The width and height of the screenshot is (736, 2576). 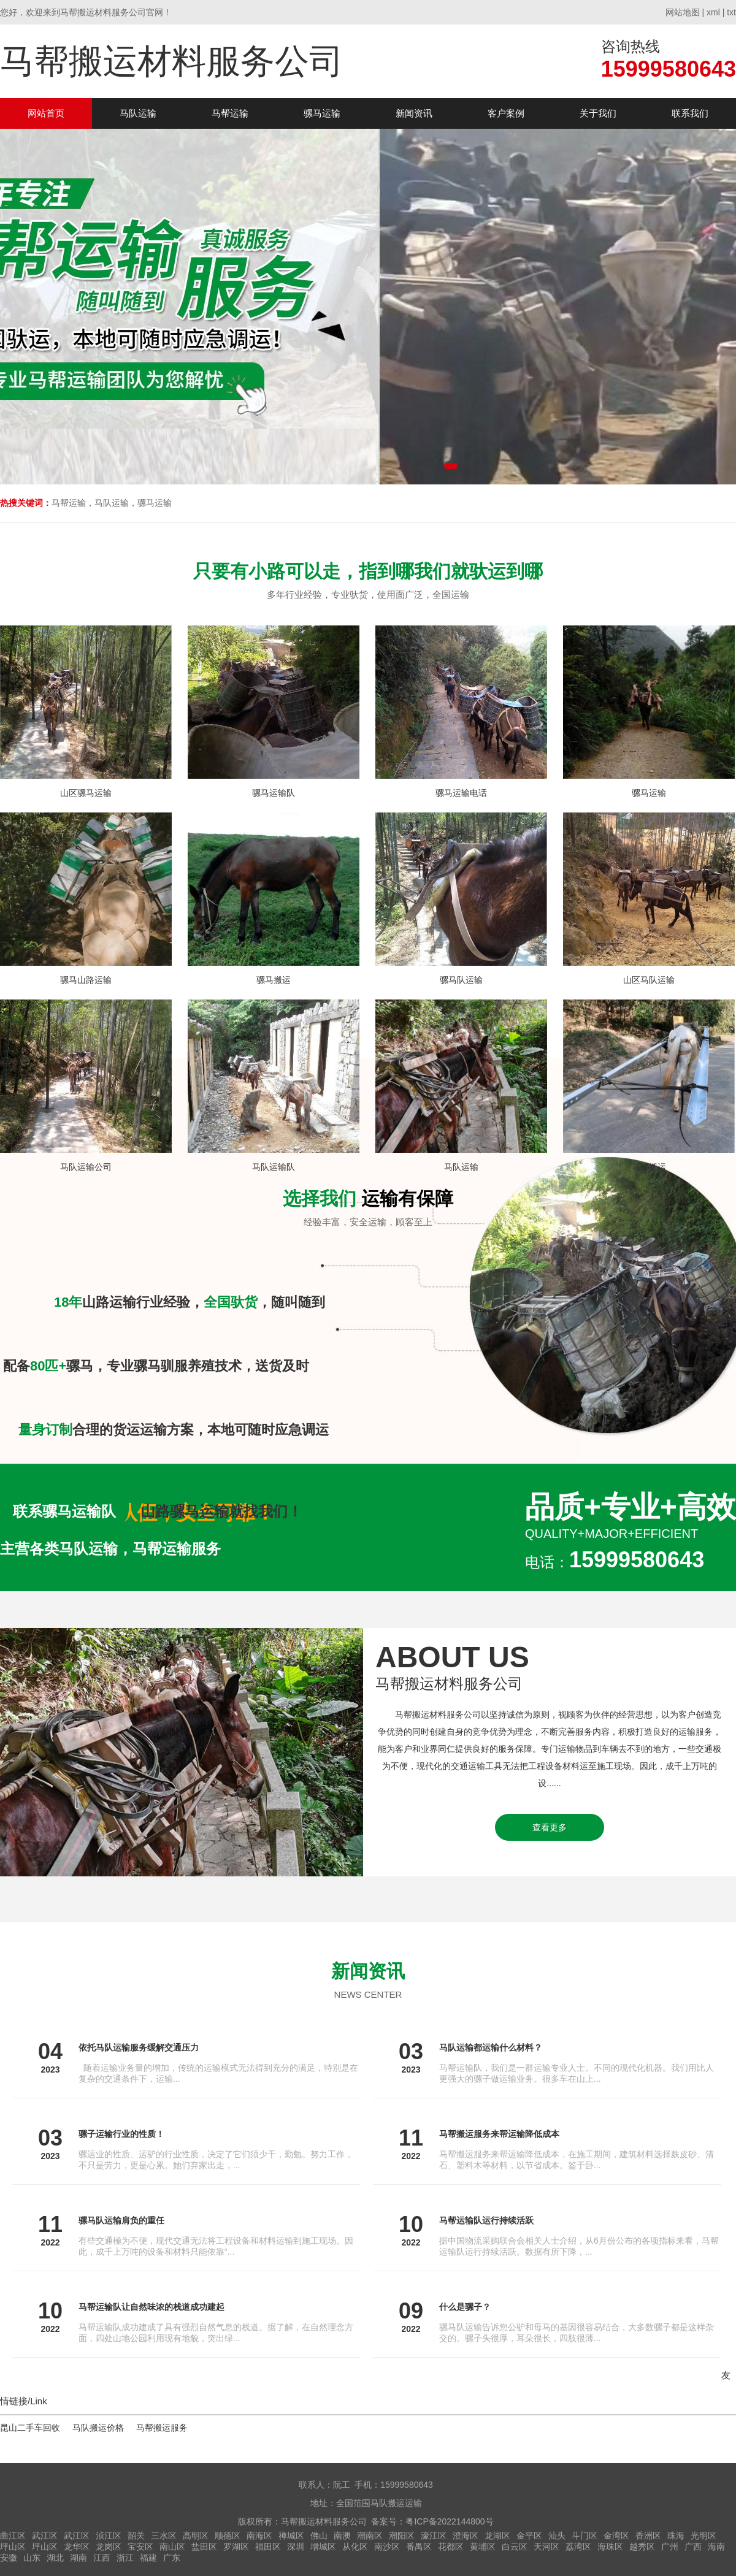 What do you see at coordinates (295, 2546) in the screenshot?
I see `深圳` at bounding box center [295, 2546].